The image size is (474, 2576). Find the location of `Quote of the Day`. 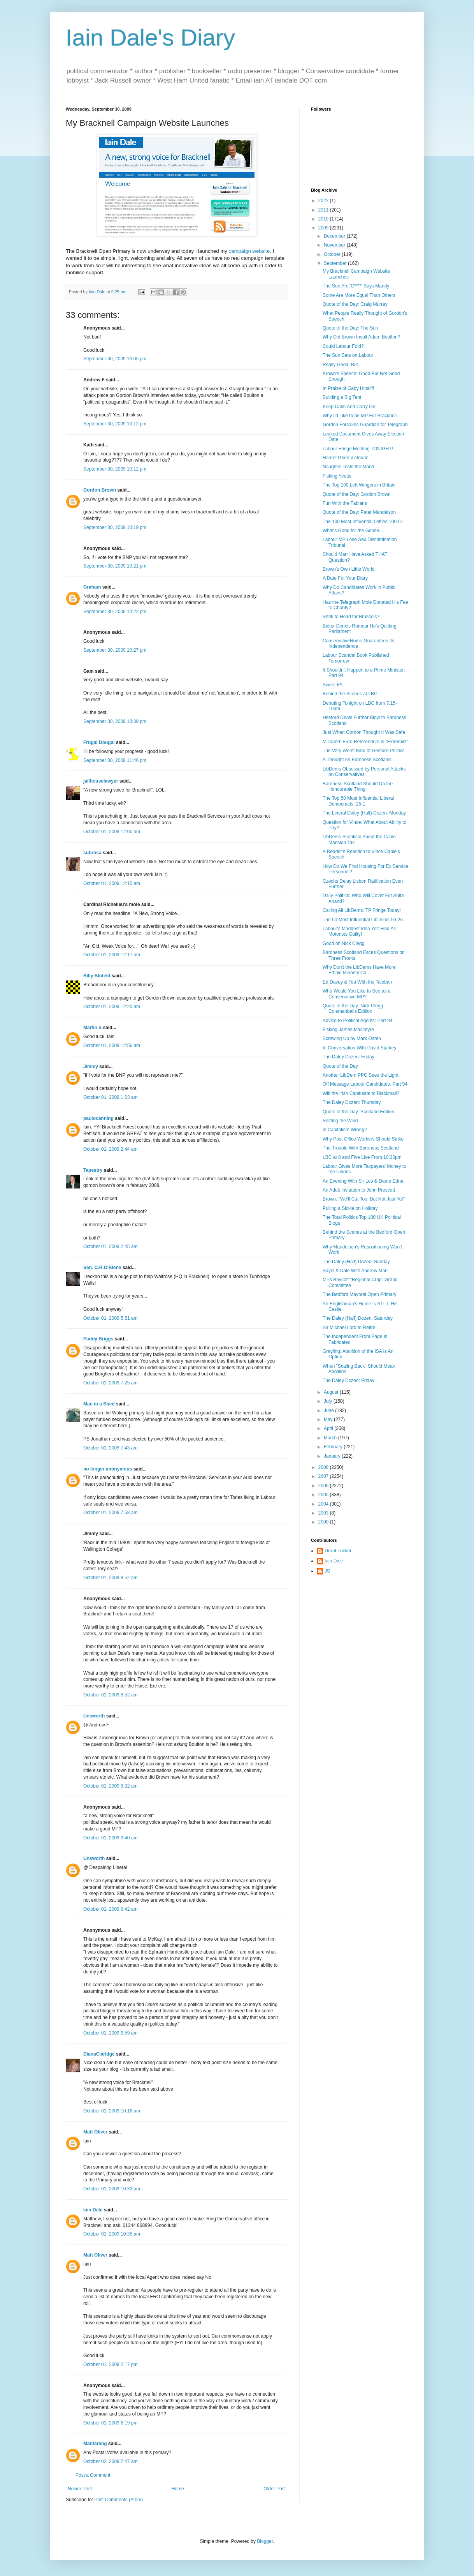

Quote of the Day is located at coordinates (340, 1066).